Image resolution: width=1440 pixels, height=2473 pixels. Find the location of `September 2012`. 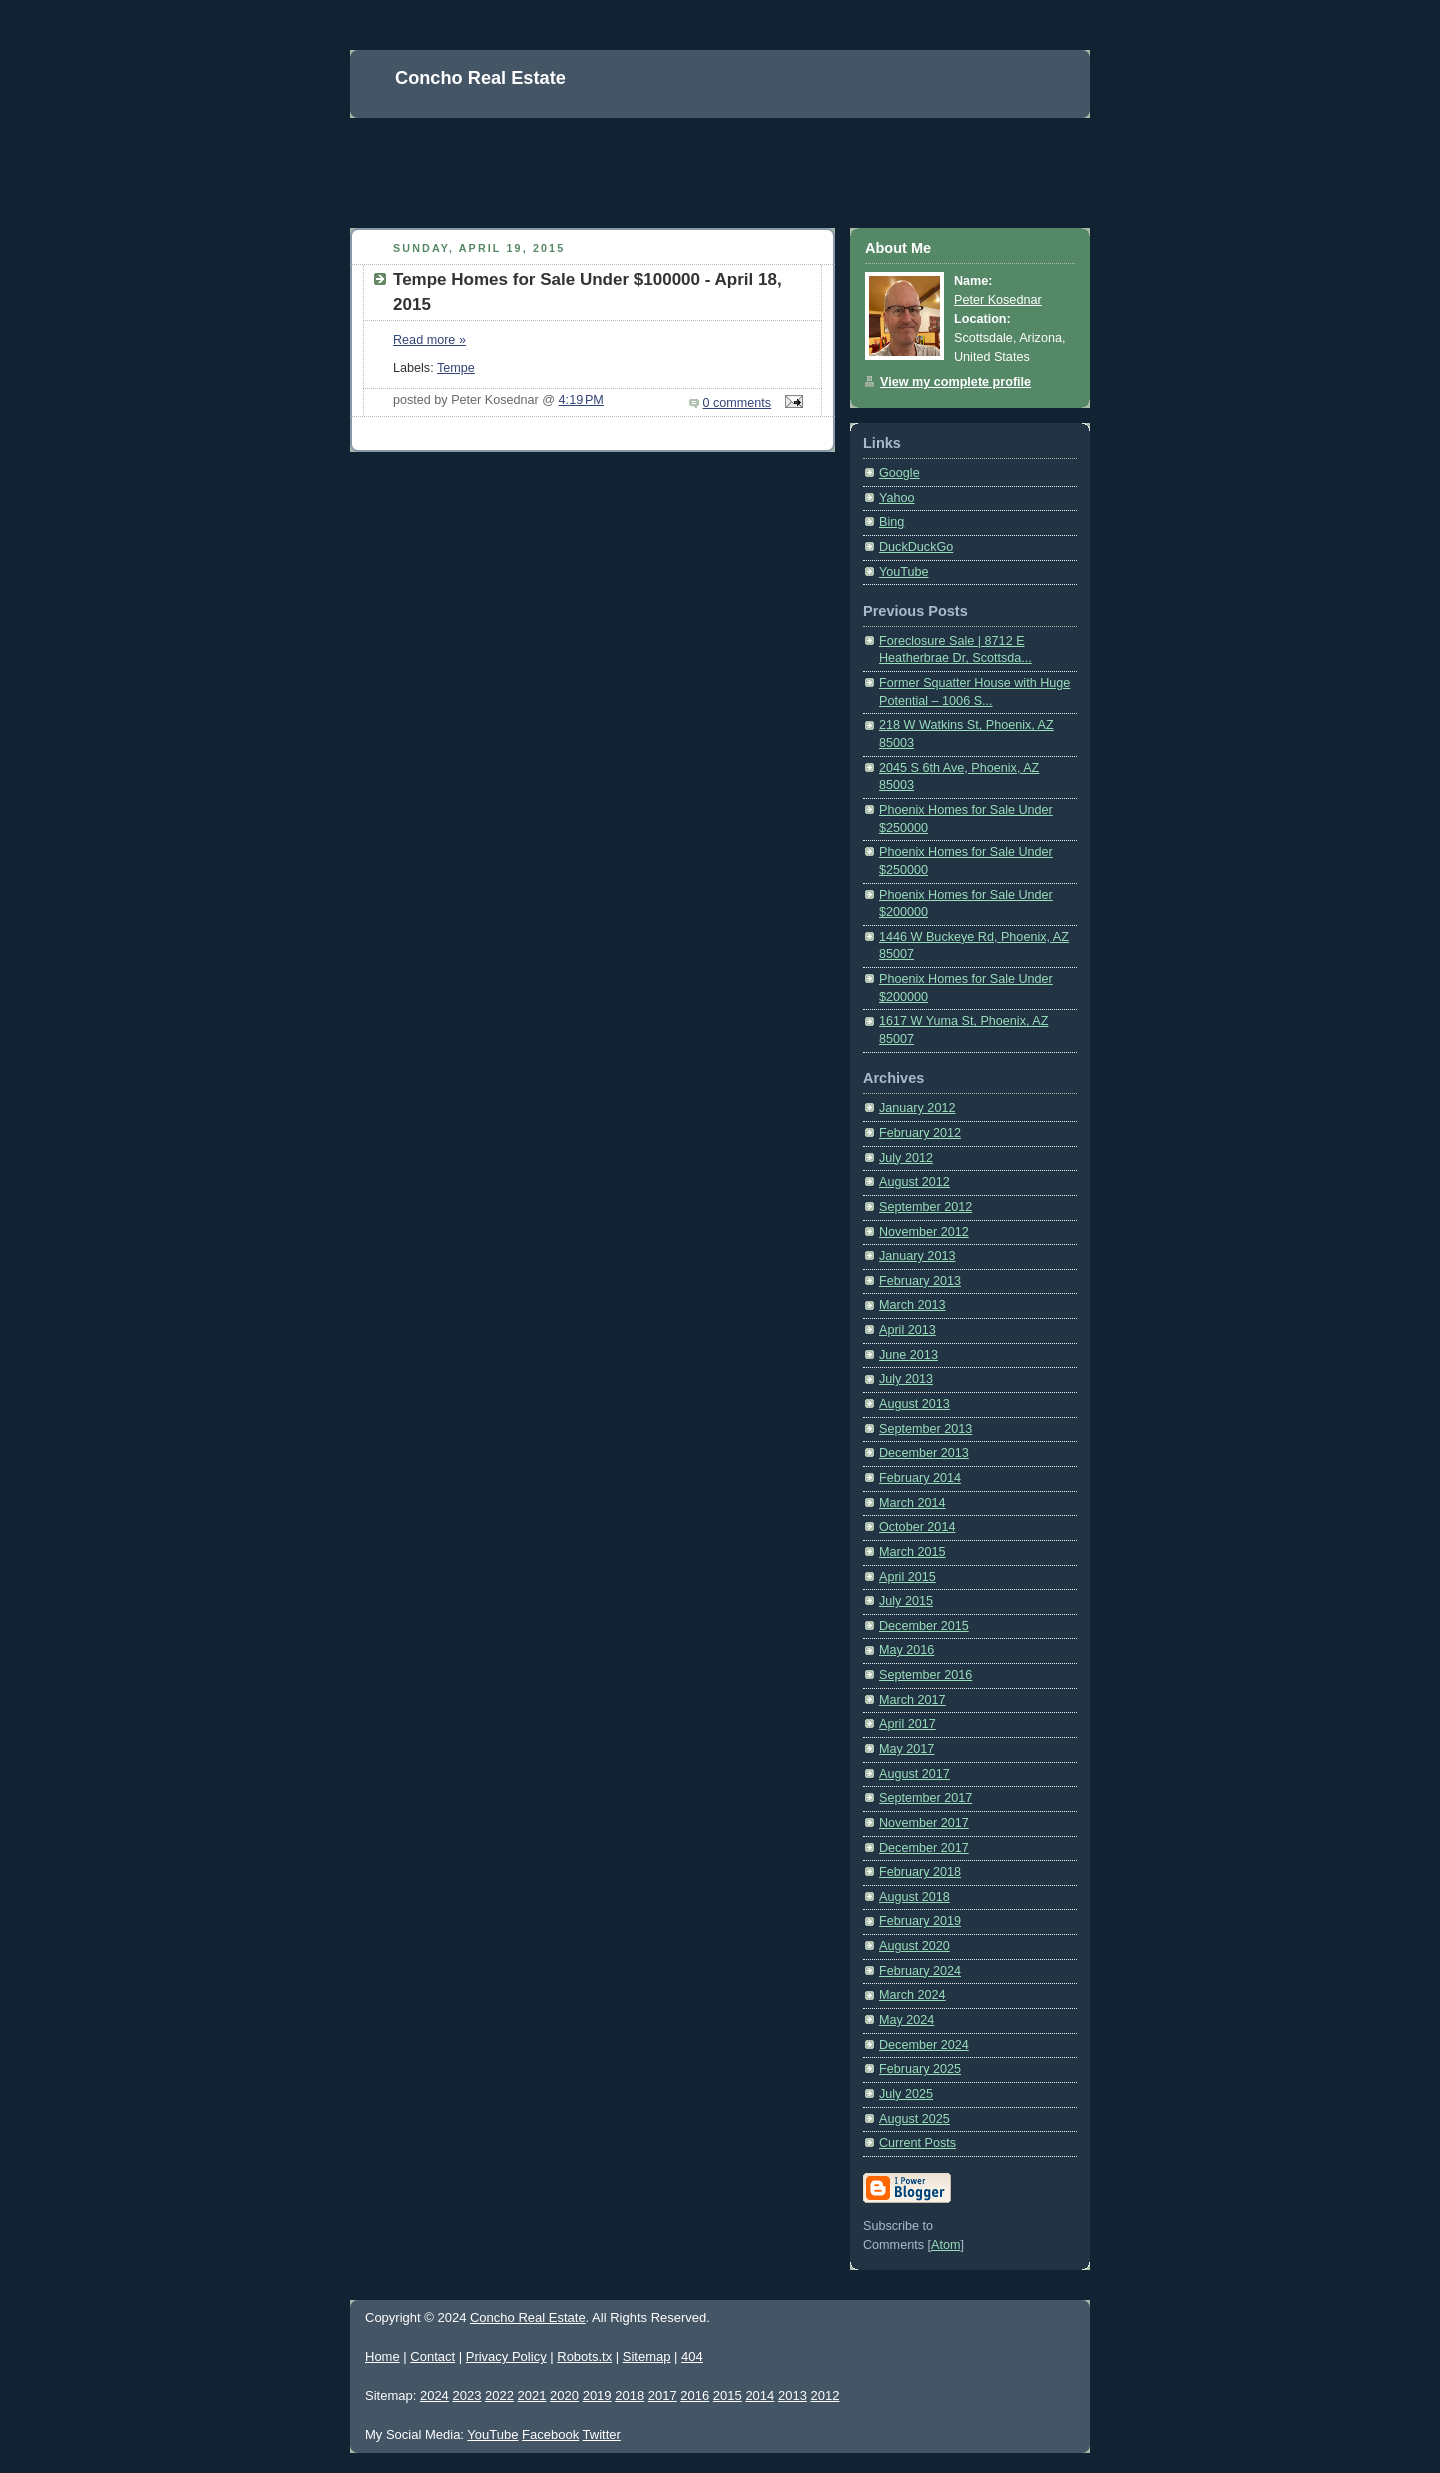

September 2012 is located at coordinates (925, 1207).